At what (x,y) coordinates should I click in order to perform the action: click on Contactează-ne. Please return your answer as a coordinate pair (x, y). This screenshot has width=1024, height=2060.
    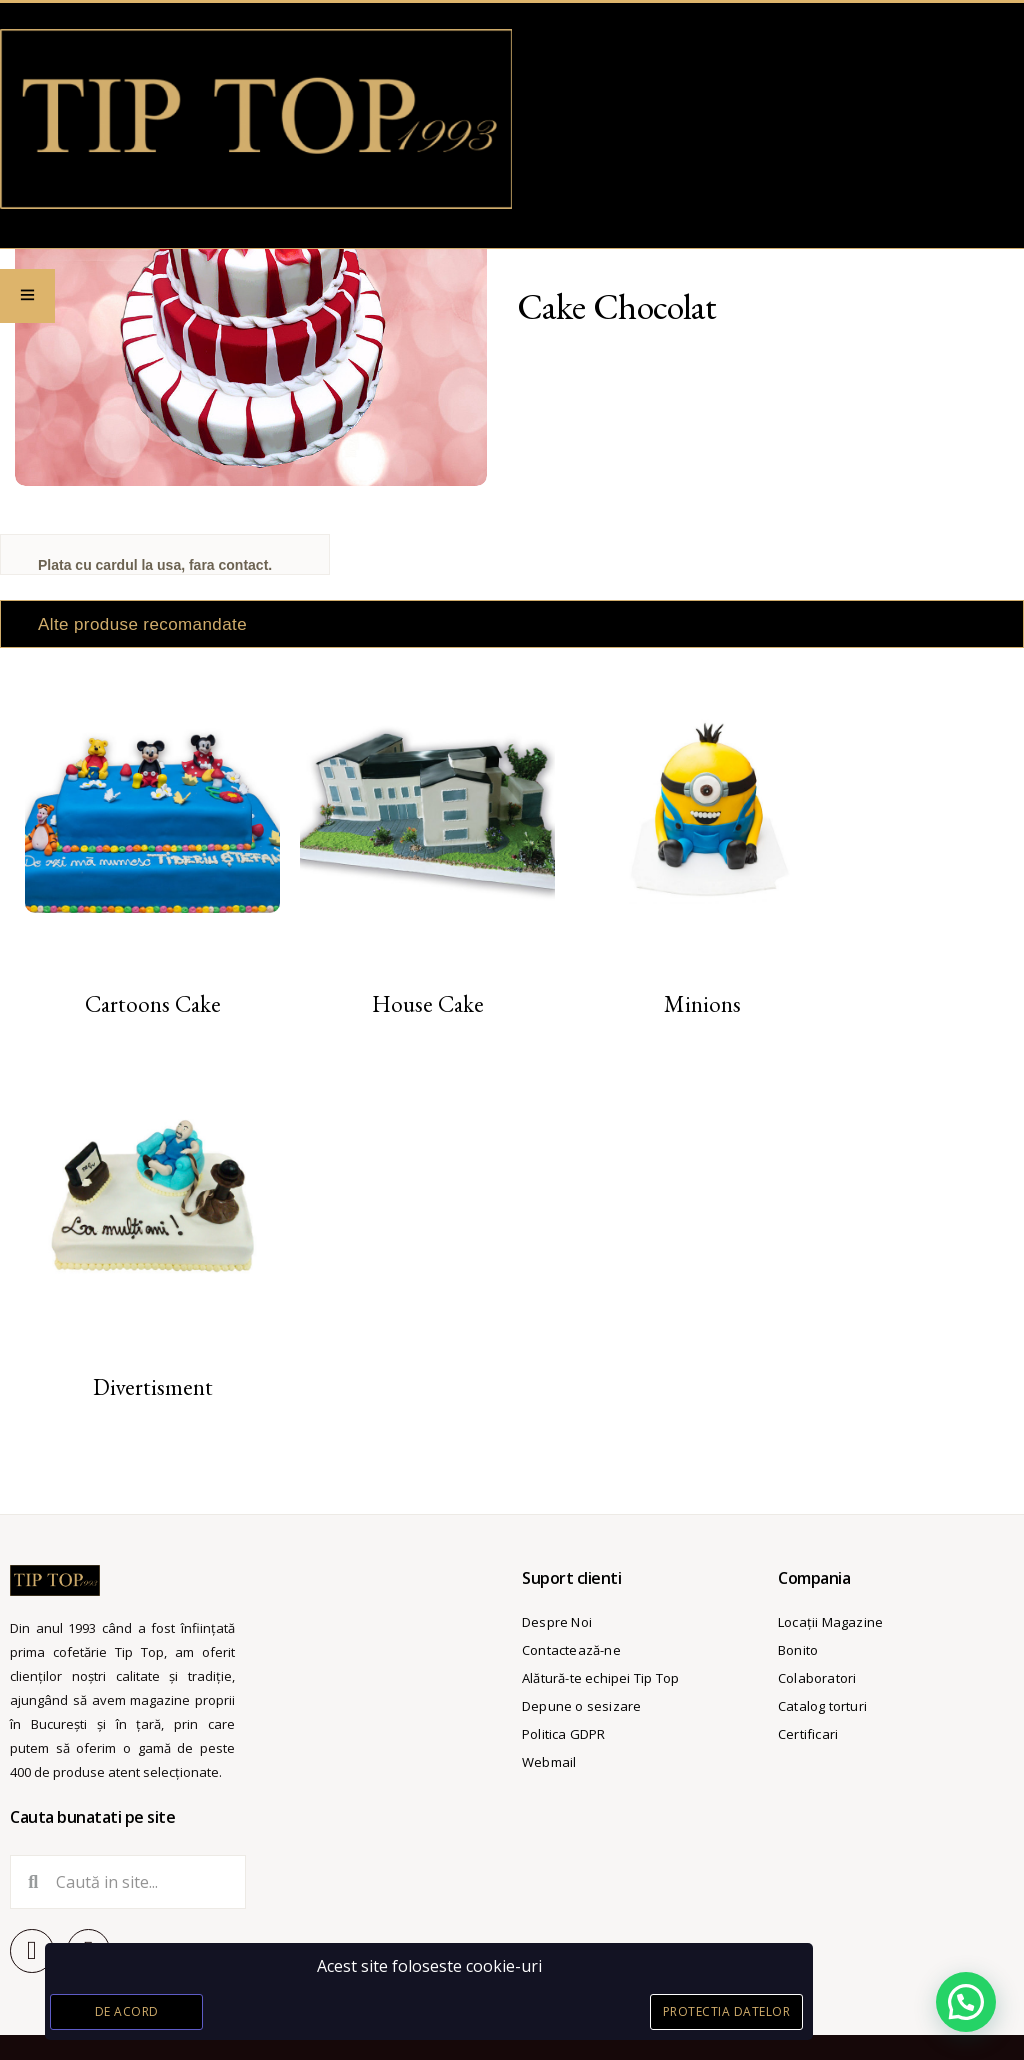
    Looking at the image, I should click on (571, 1650).